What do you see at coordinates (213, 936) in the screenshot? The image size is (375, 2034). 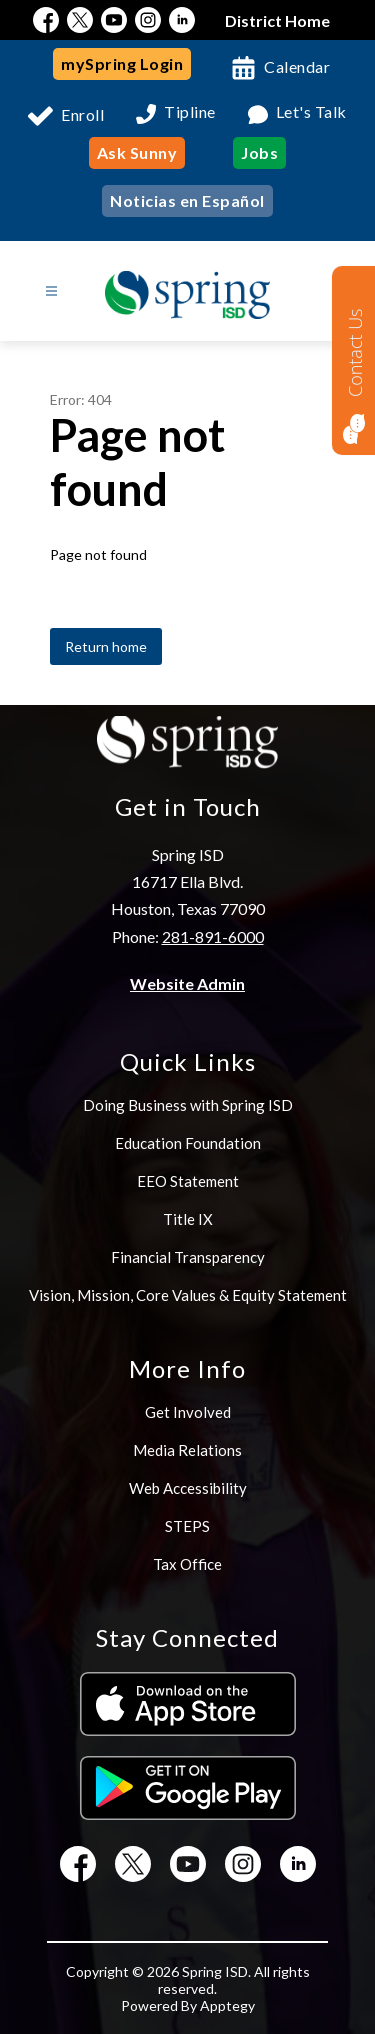 I see `281-891-6000` at bounding box center [213, 936].